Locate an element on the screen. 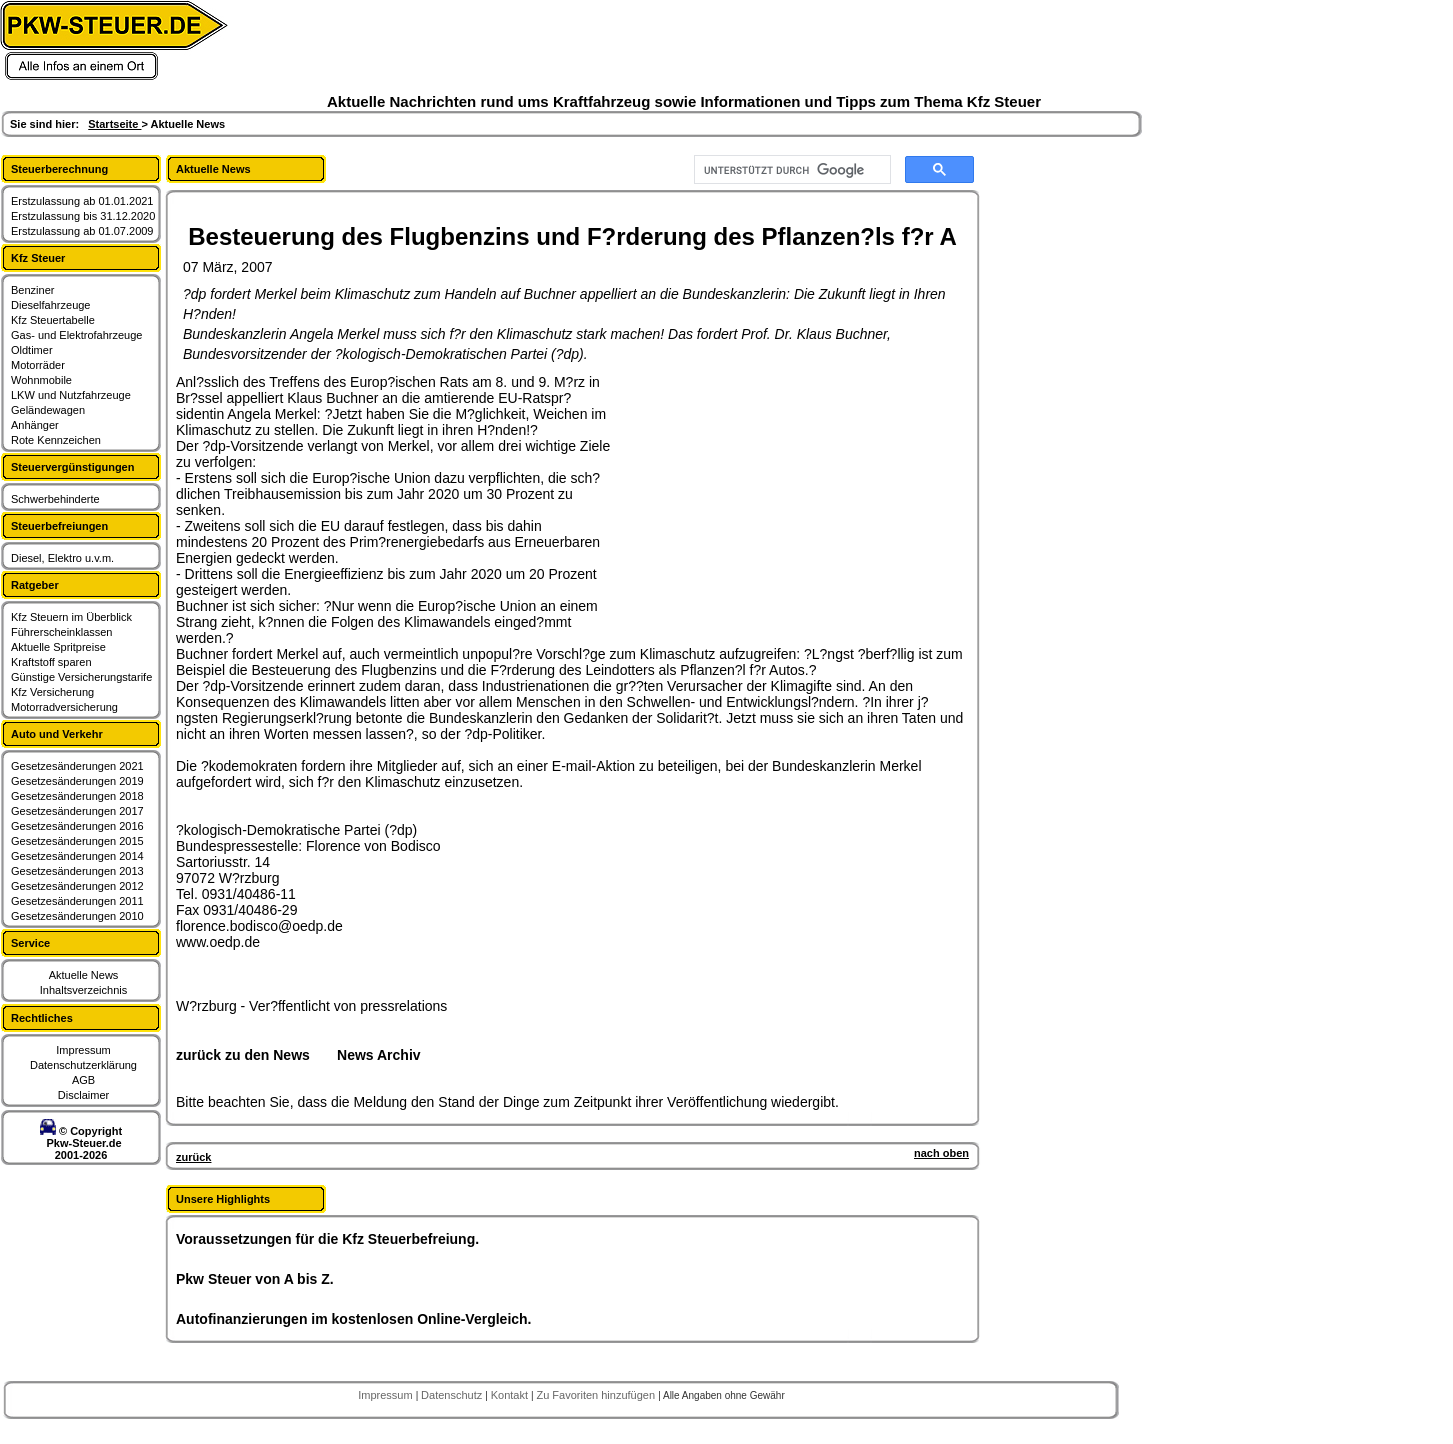 This screenshot has width=1453, height=1444. Kfz Steuern im Überblick is located at coordinates (71, 617).